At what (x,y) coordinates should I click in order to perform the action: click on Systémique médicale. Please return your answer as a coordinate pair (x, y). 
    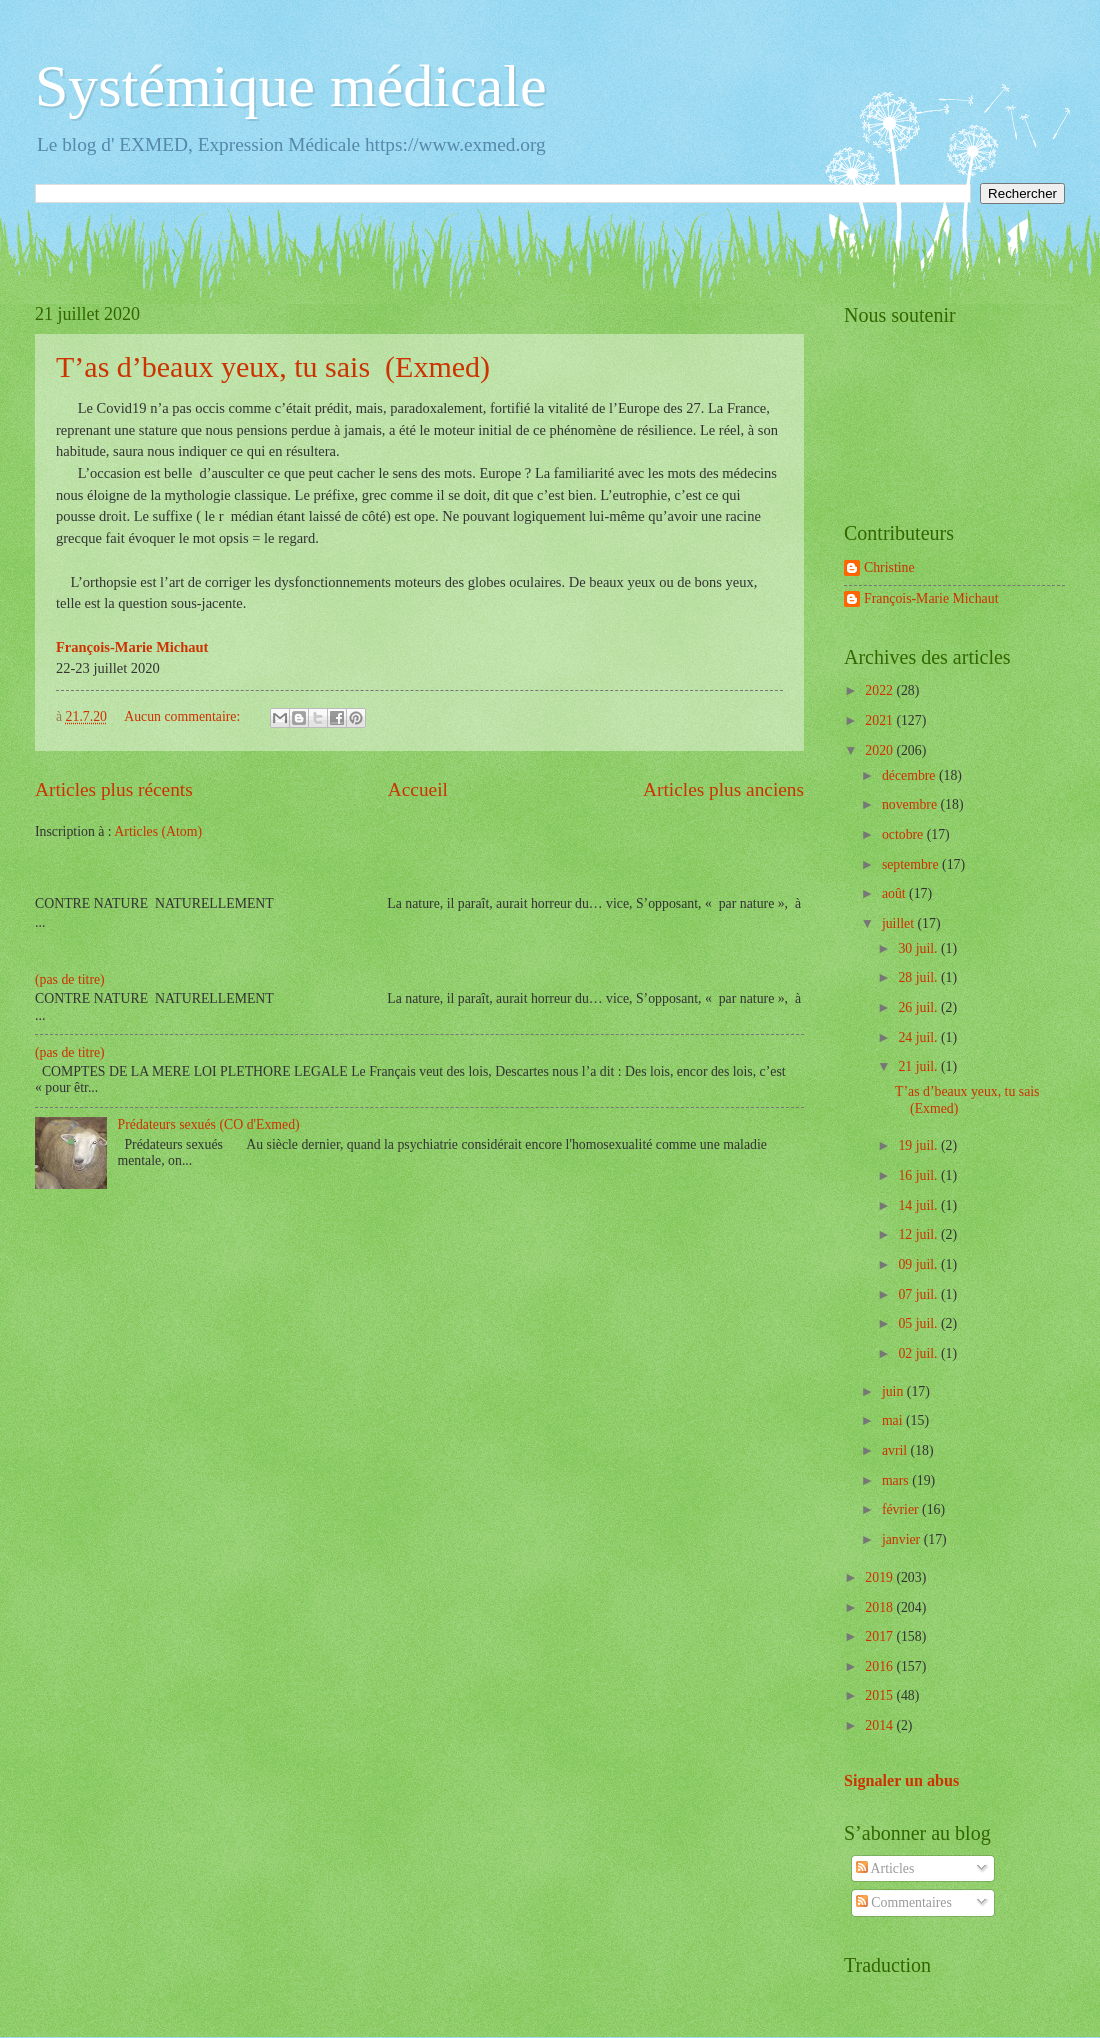
    Looking at the image, I should click on (291, 86).